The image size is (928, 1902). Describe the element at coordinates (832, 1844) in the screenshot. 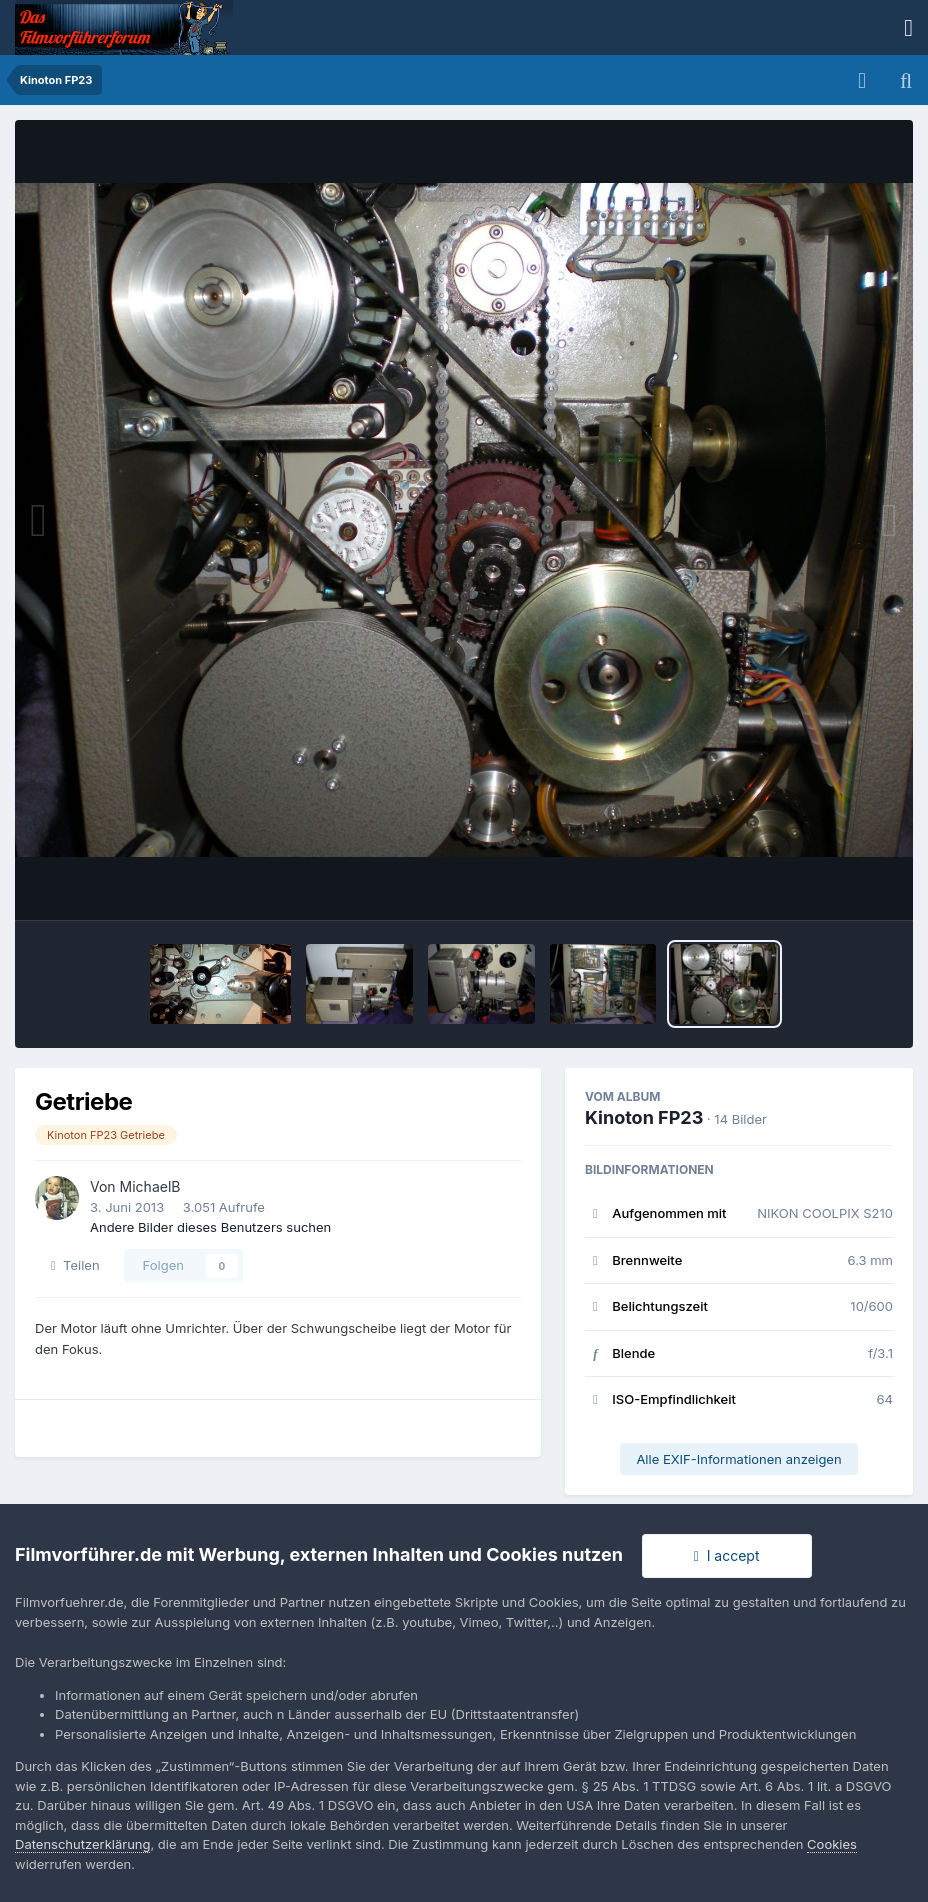

I see `Cookies` at that location.